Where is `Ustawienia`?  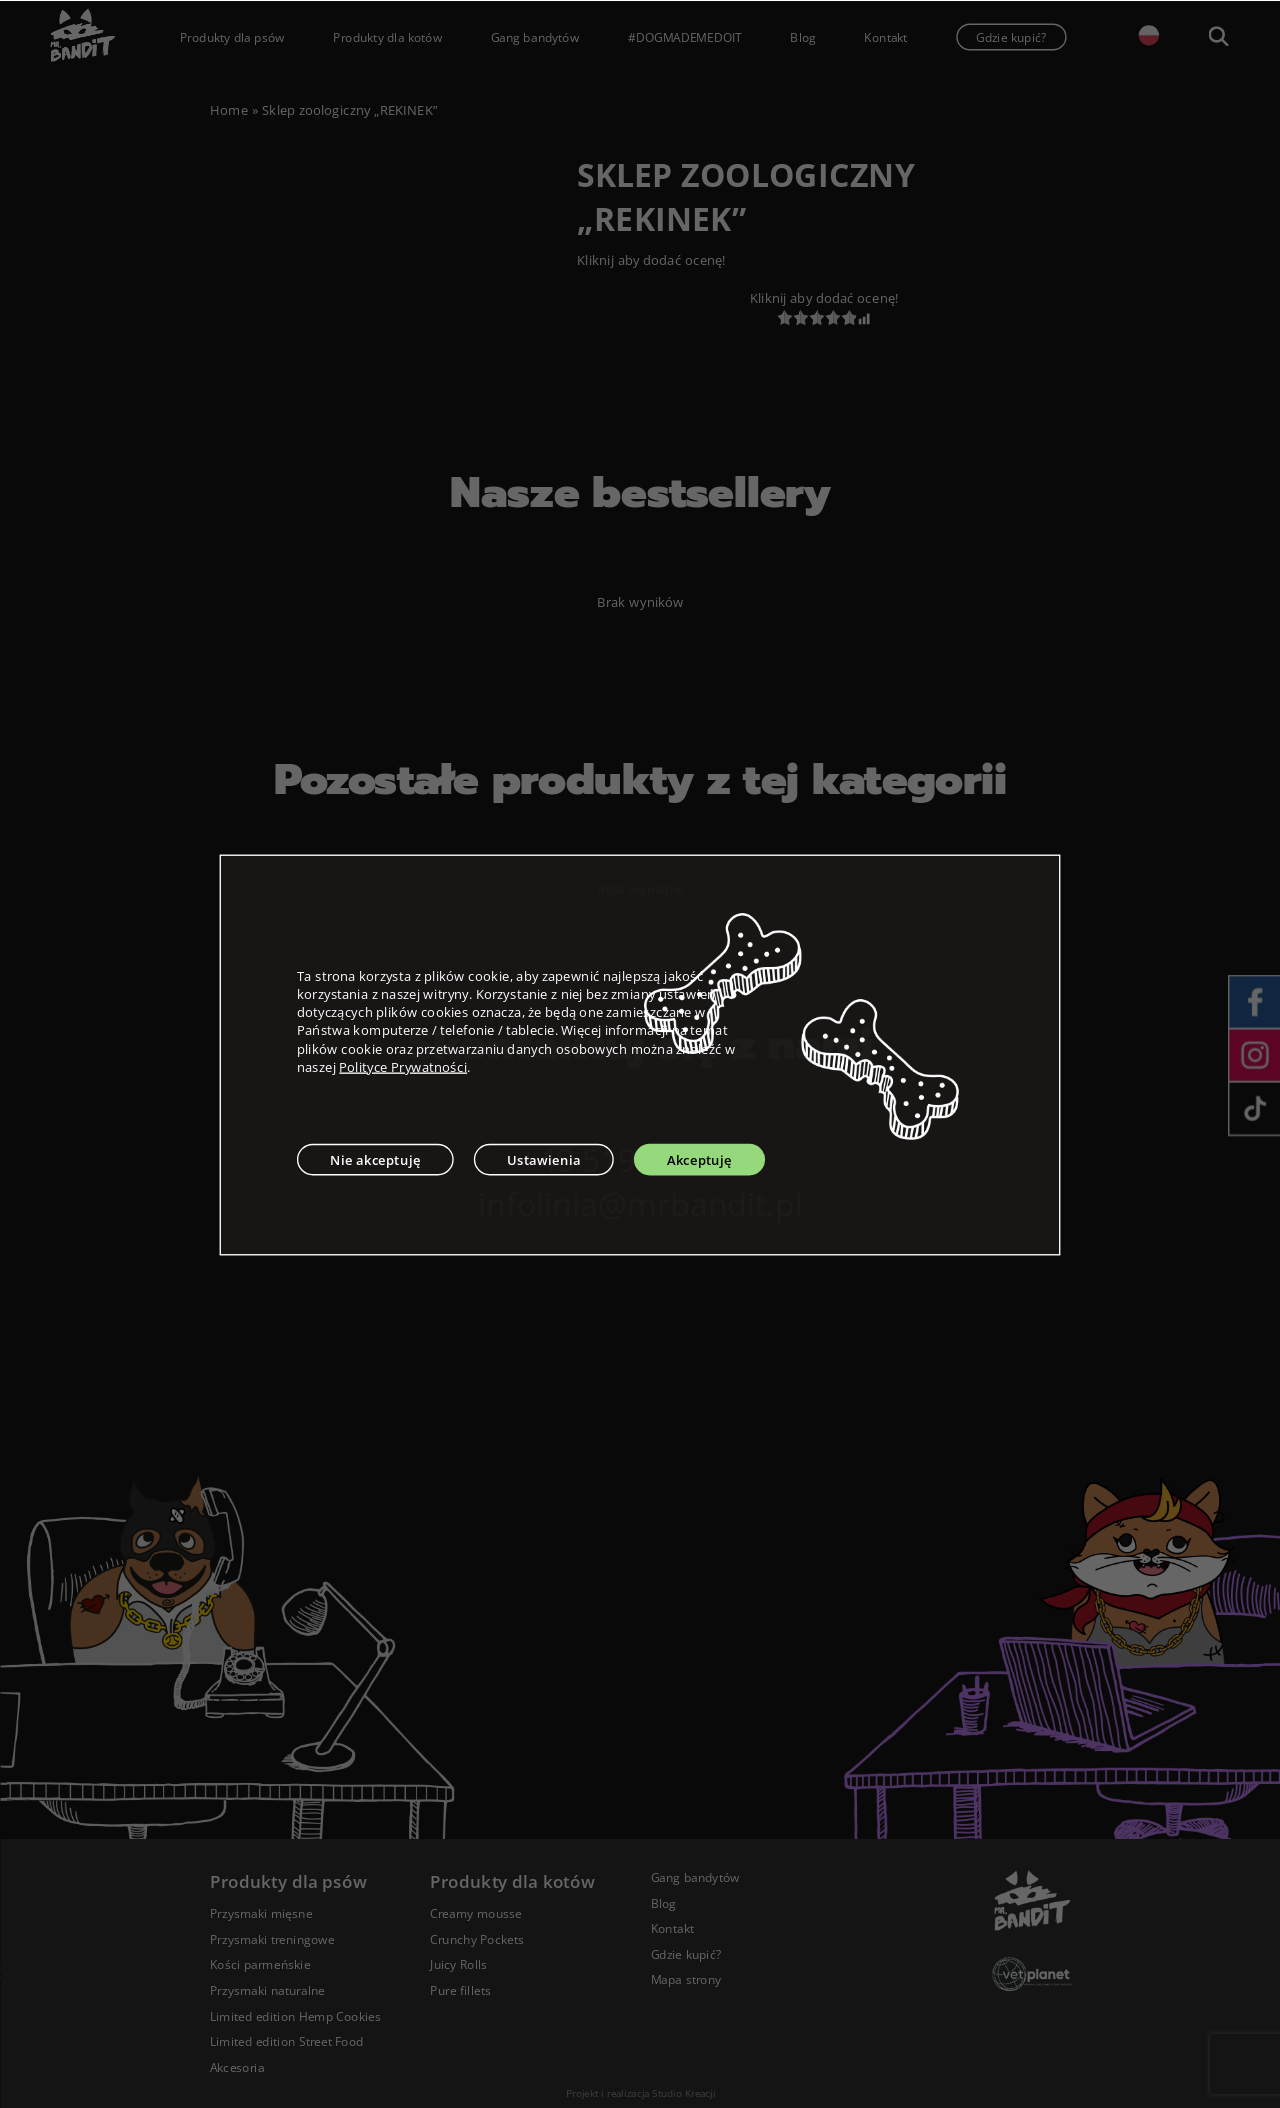
Ustawienia is located at coordinates (544, 1159).